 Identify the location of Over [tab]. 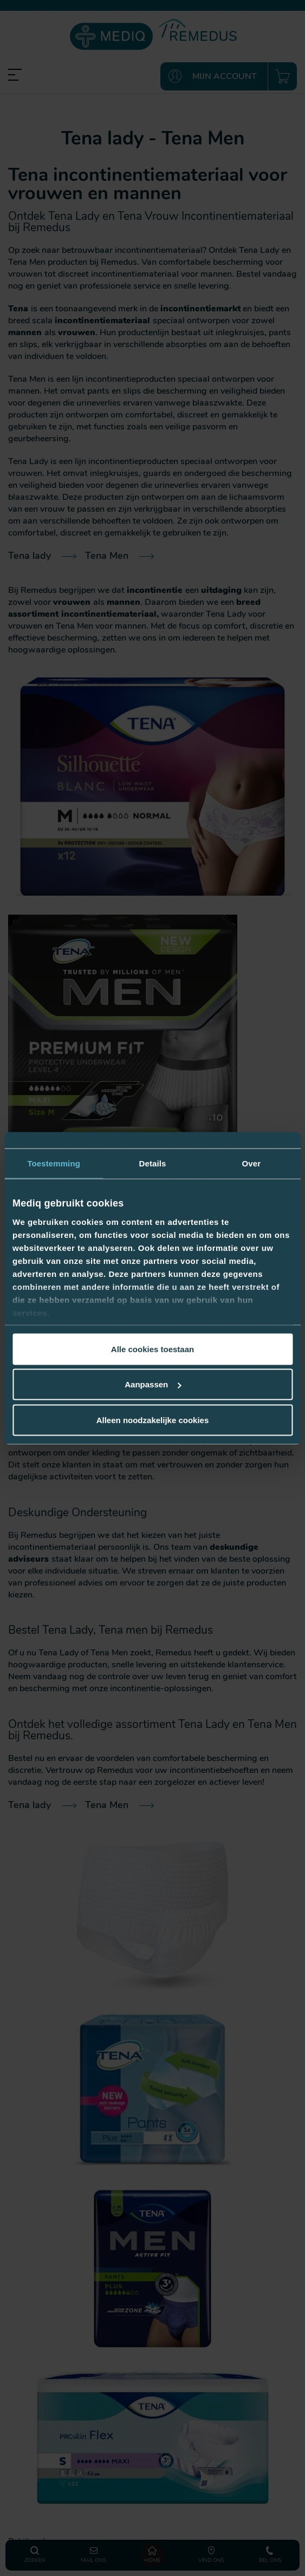
(251, 1163).